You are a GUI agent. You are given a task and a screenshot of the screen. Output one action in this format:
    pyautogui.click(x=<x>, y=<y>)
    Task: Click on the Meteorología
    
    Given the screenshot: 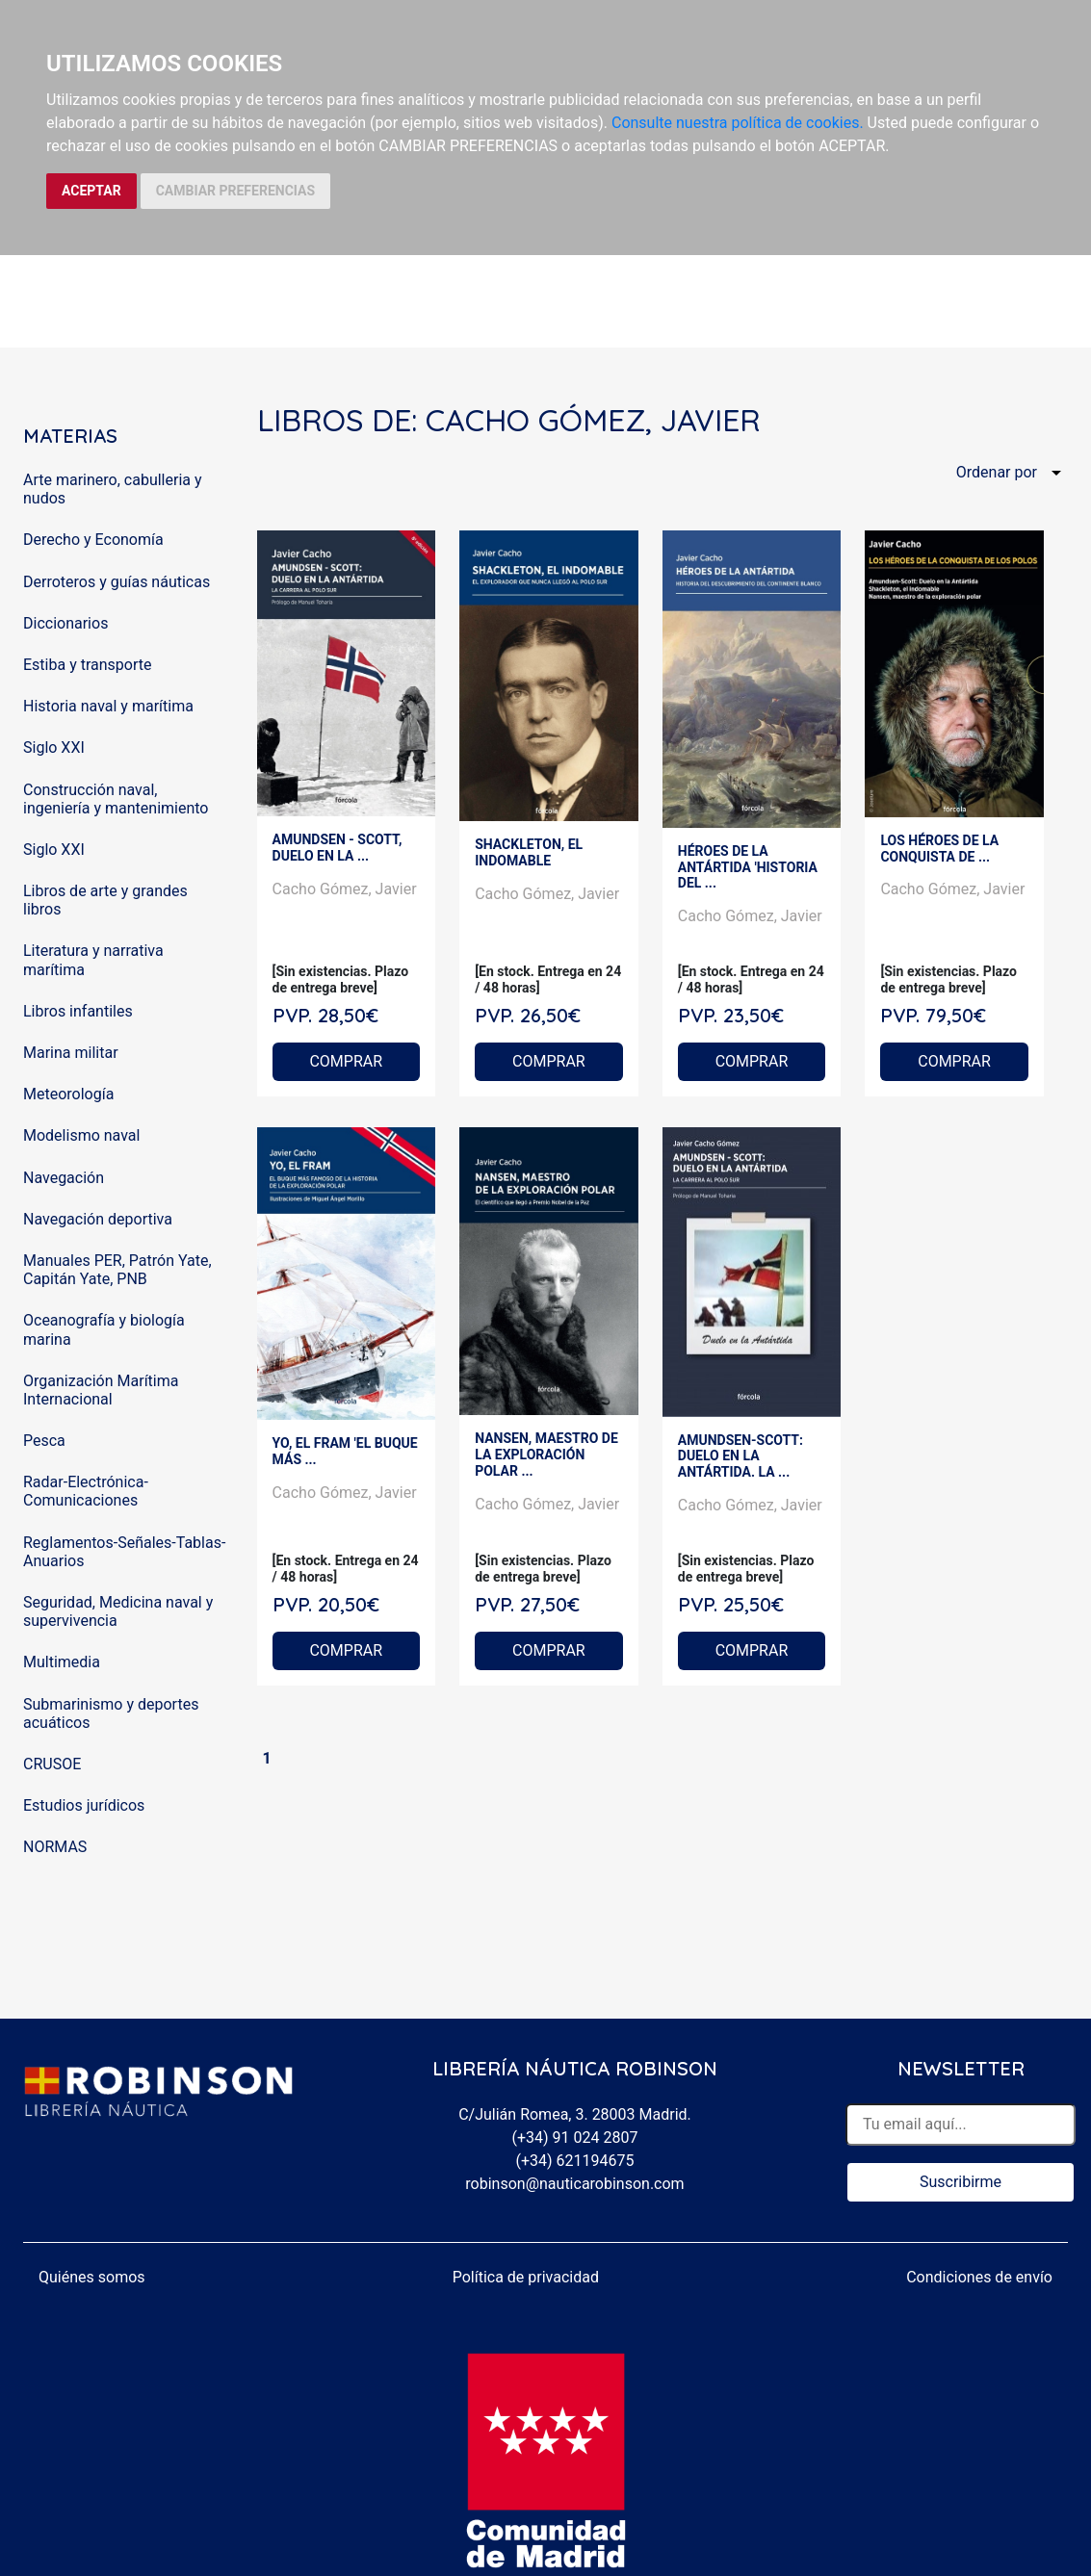 What is the action you would take?
    pyautogui.click(x=68, y=1094)
    